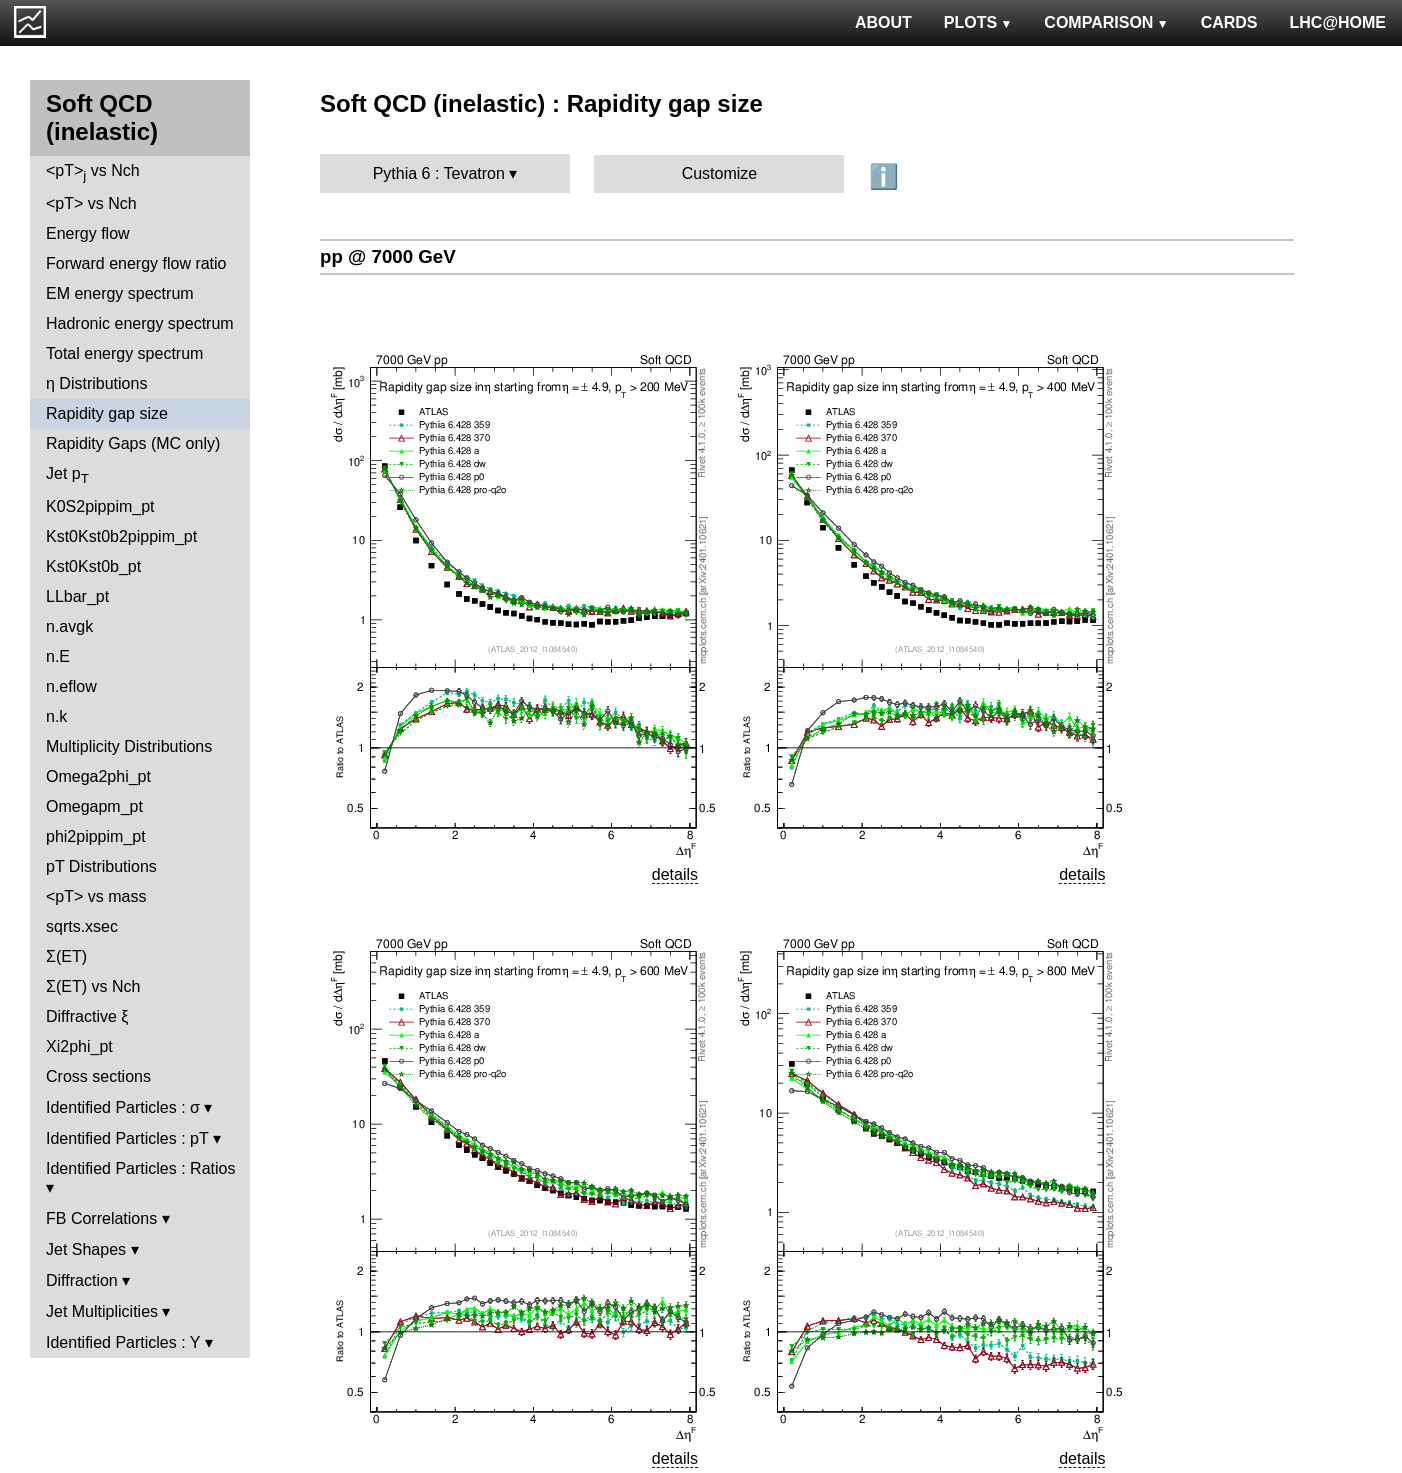  Describe the element at coordinates (96, 383) in the screenshot. I see `η Distributions` at that location.